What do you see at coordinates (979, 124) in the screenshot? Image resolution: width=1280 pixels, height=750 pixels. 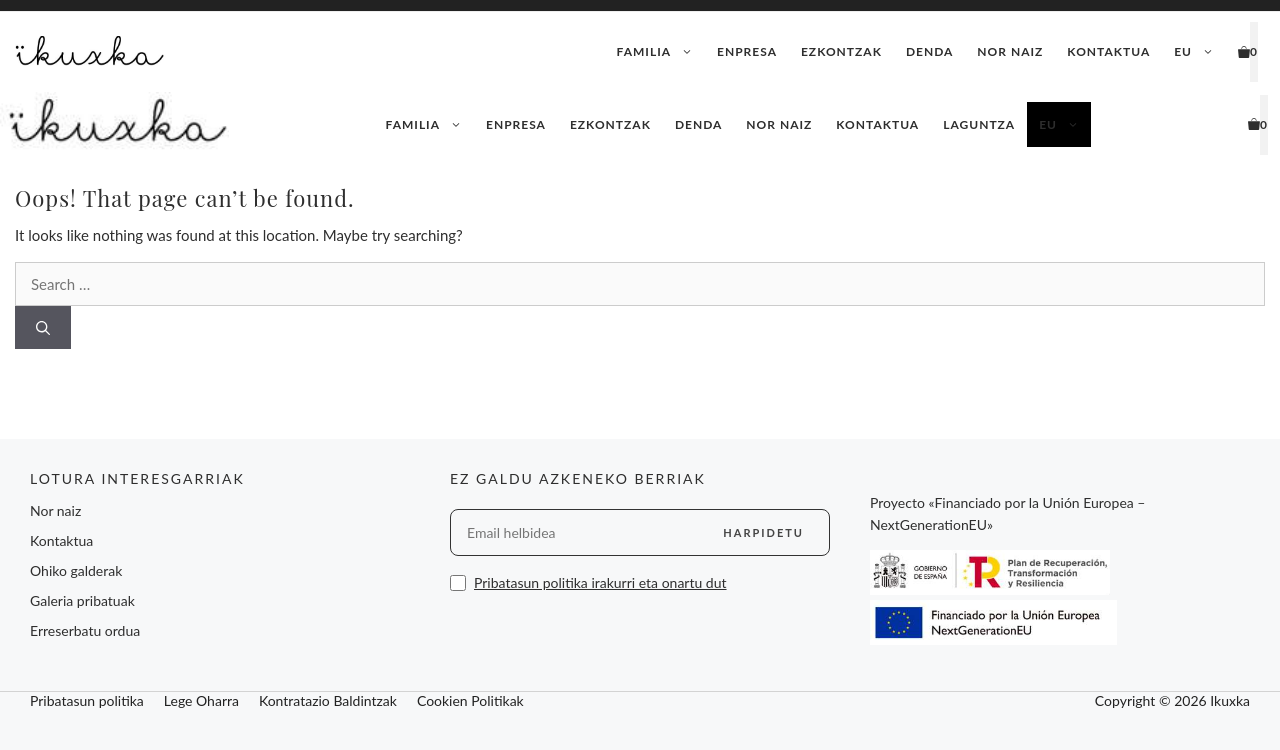 I see `Laguntza` at bounding box center [979, 124].